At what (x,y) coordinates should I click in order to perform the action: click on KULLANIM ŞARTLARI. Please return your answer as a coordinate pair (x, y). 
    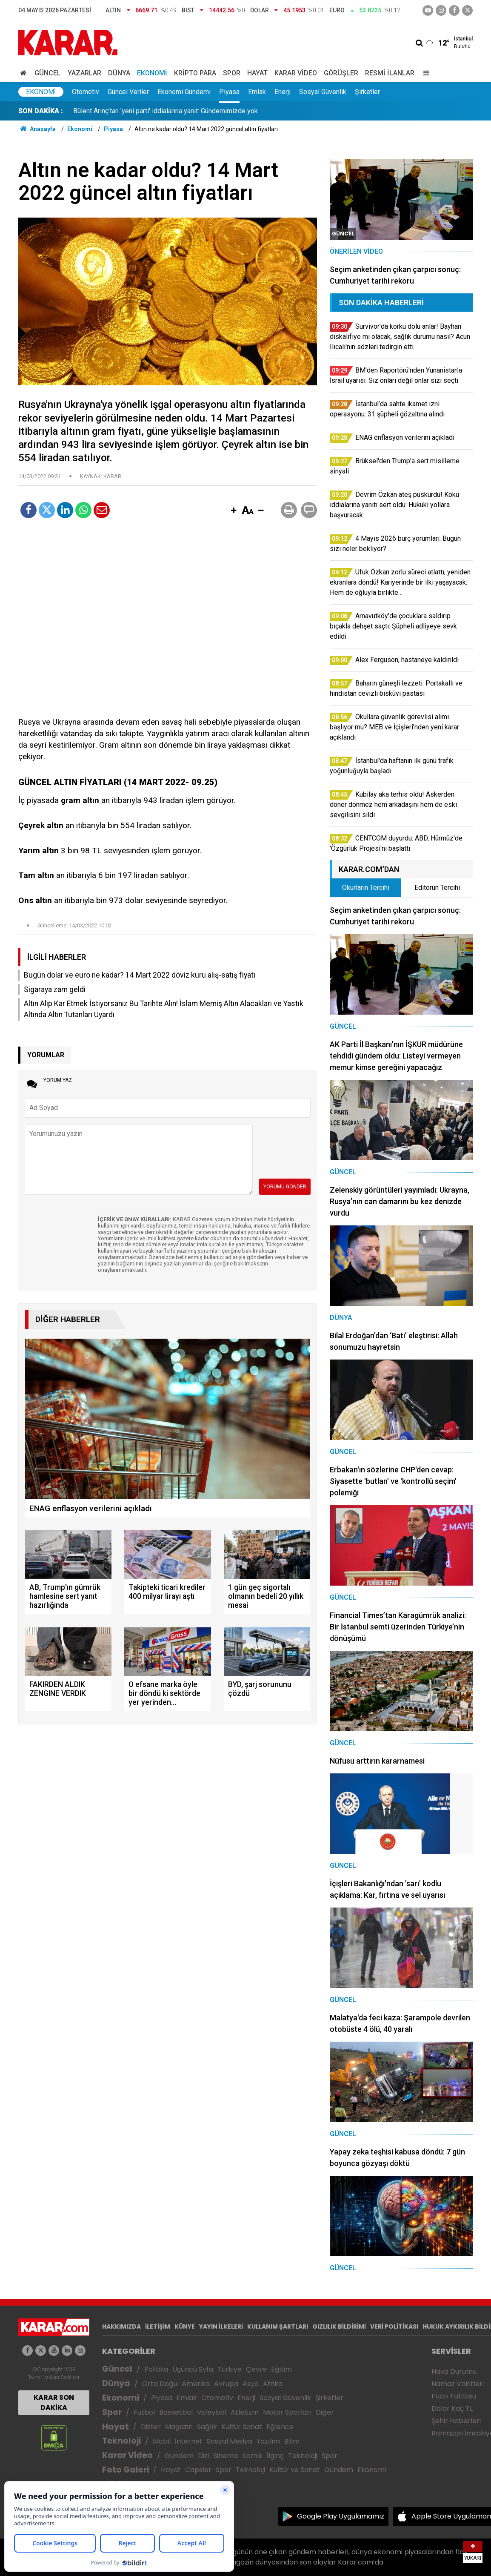
    Looking at the image, I should click on (277, 2326).